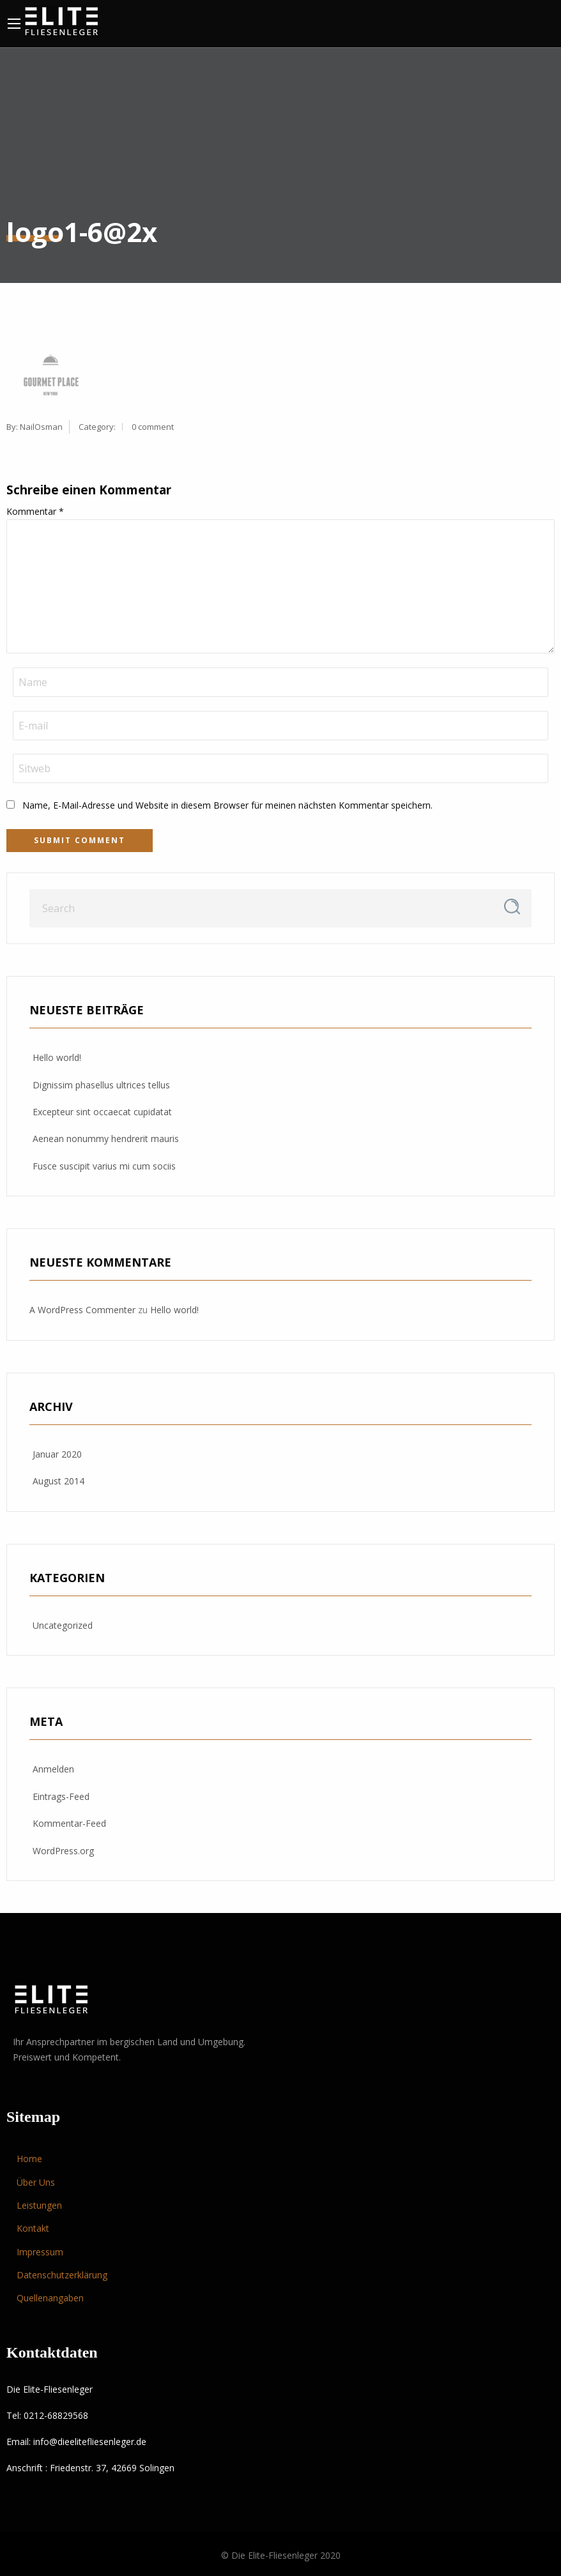 The image size is (561, 2576). I want to click on 0 comment, so click(153, 426).